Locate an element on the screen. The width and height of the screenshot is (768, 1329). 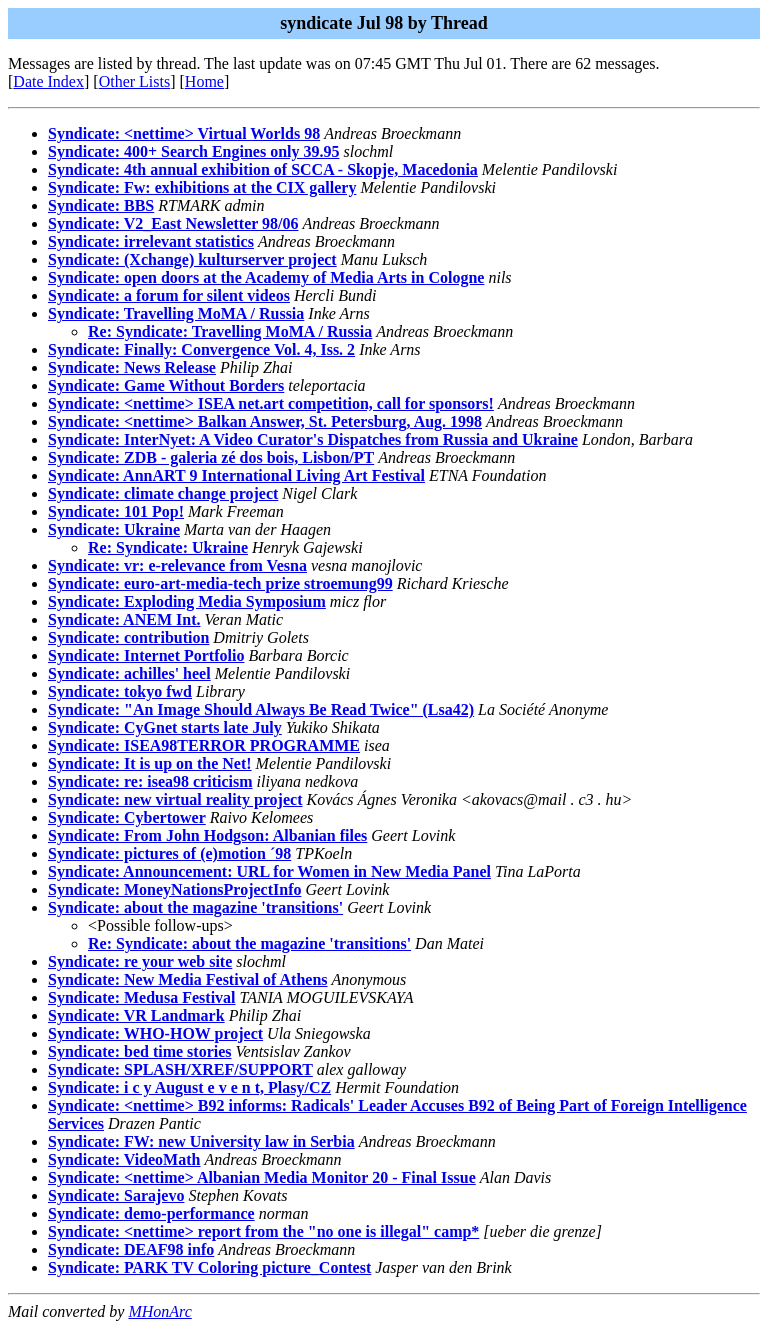
Syndicate: Medusa Festival is located at coordinates (142, 997).